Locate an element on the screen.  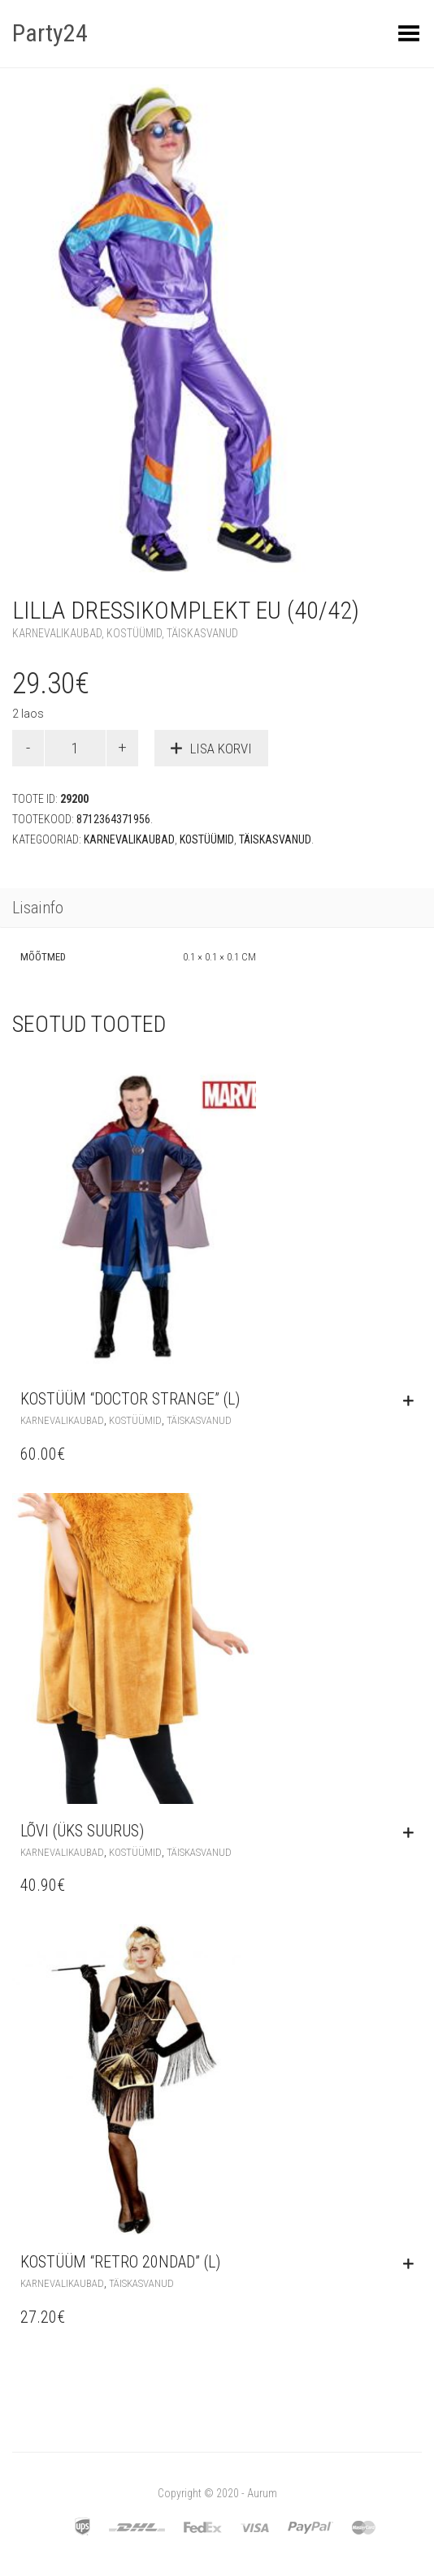
Party24 is located at coordinates (50, 33).